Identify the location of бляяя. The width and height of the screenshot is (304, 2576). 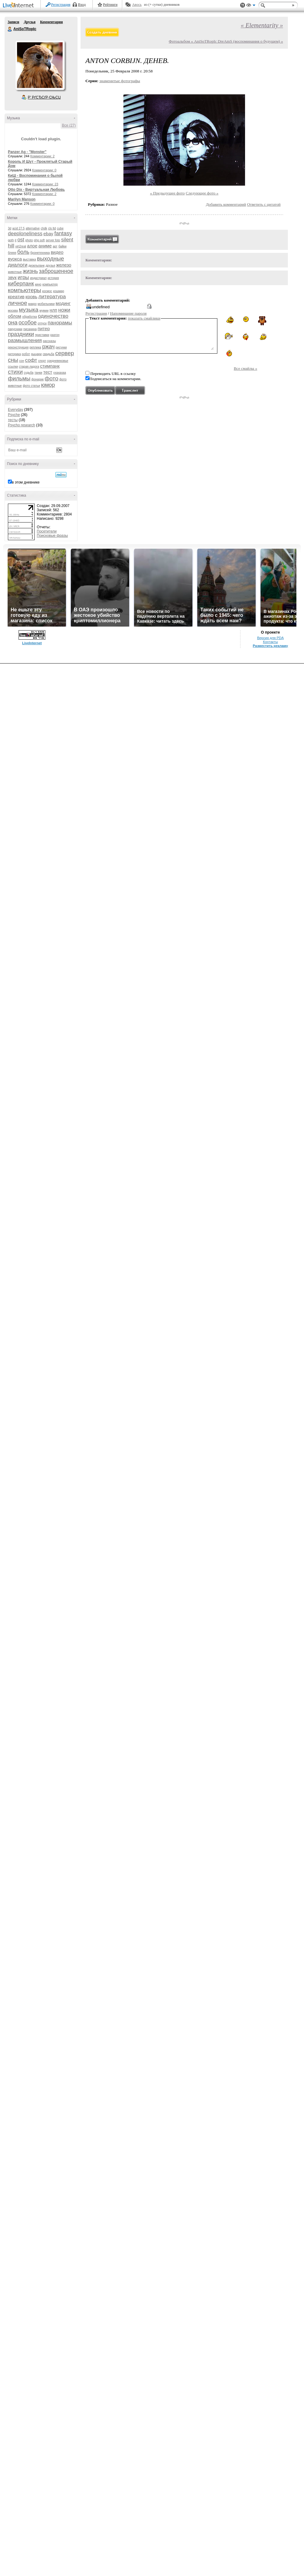
(12, 252).